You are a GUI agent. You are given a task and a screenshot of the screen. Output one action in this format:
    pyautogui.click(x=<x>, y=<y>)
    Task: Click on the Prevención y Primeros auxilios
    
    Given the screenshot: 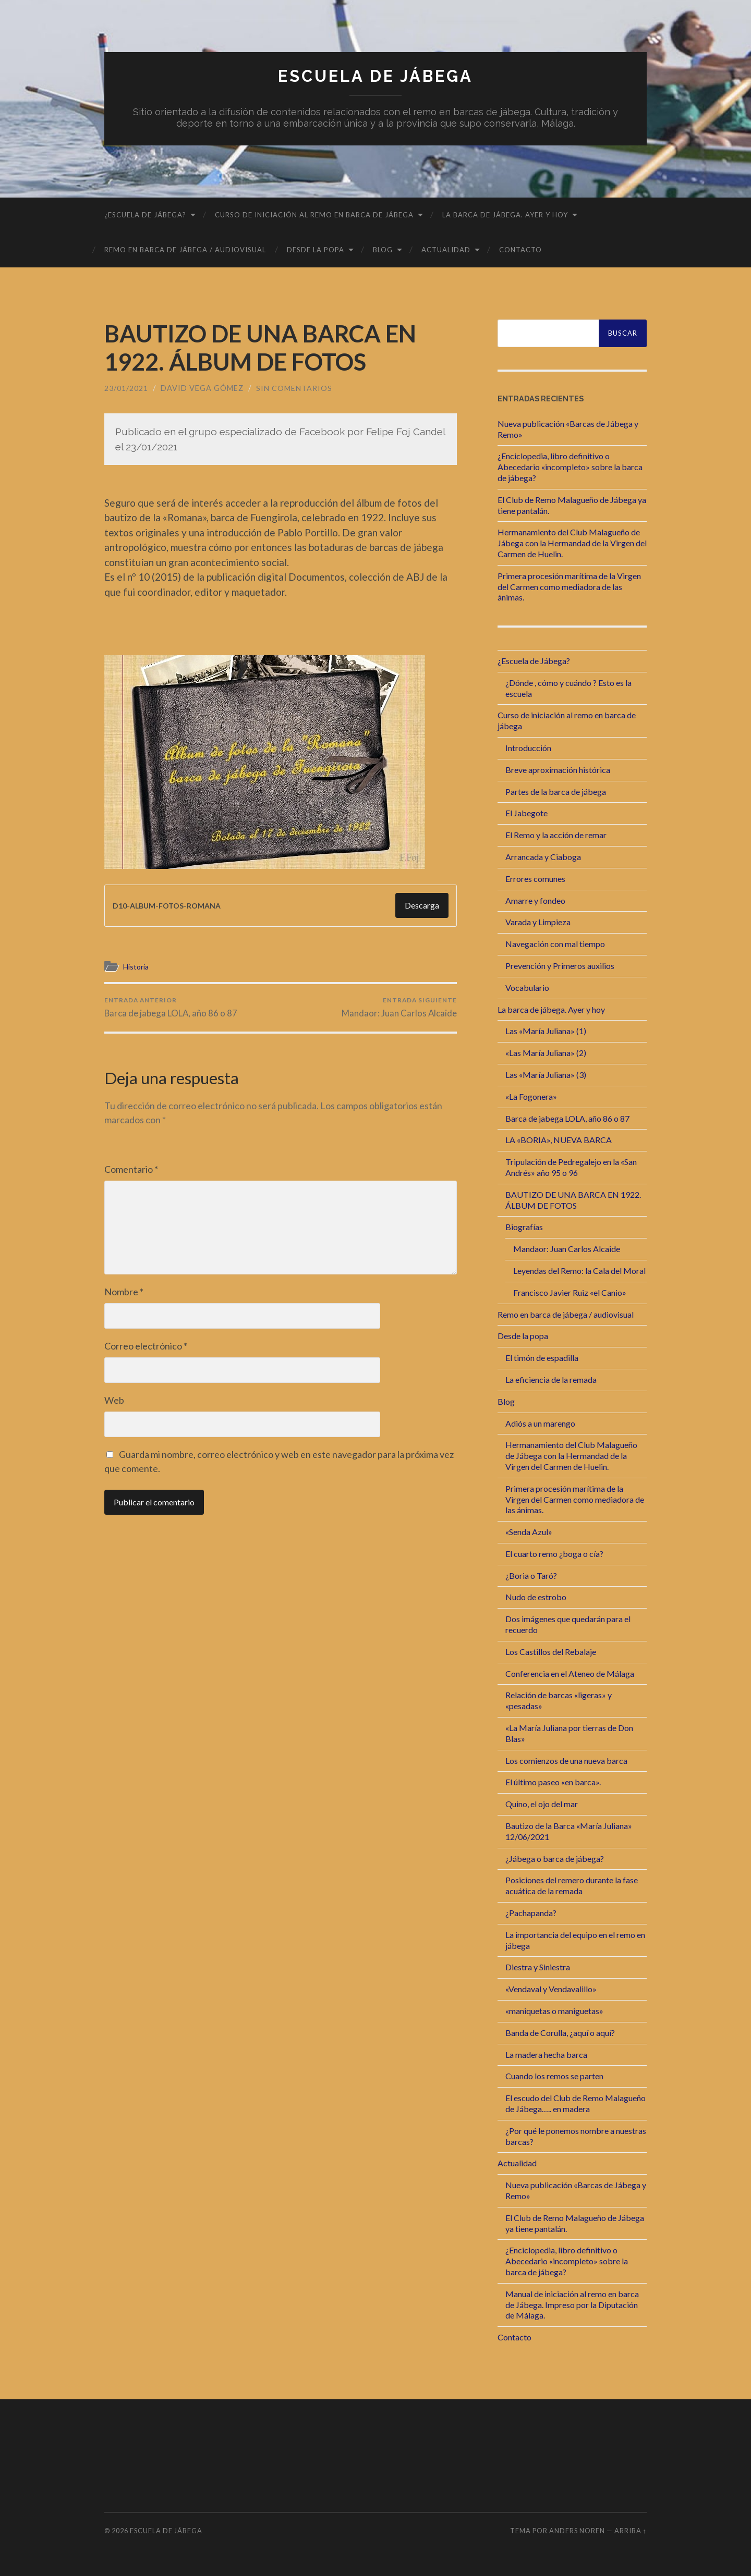 What is the action you would take?
    pyautogui.click(x=559, y=966)
    